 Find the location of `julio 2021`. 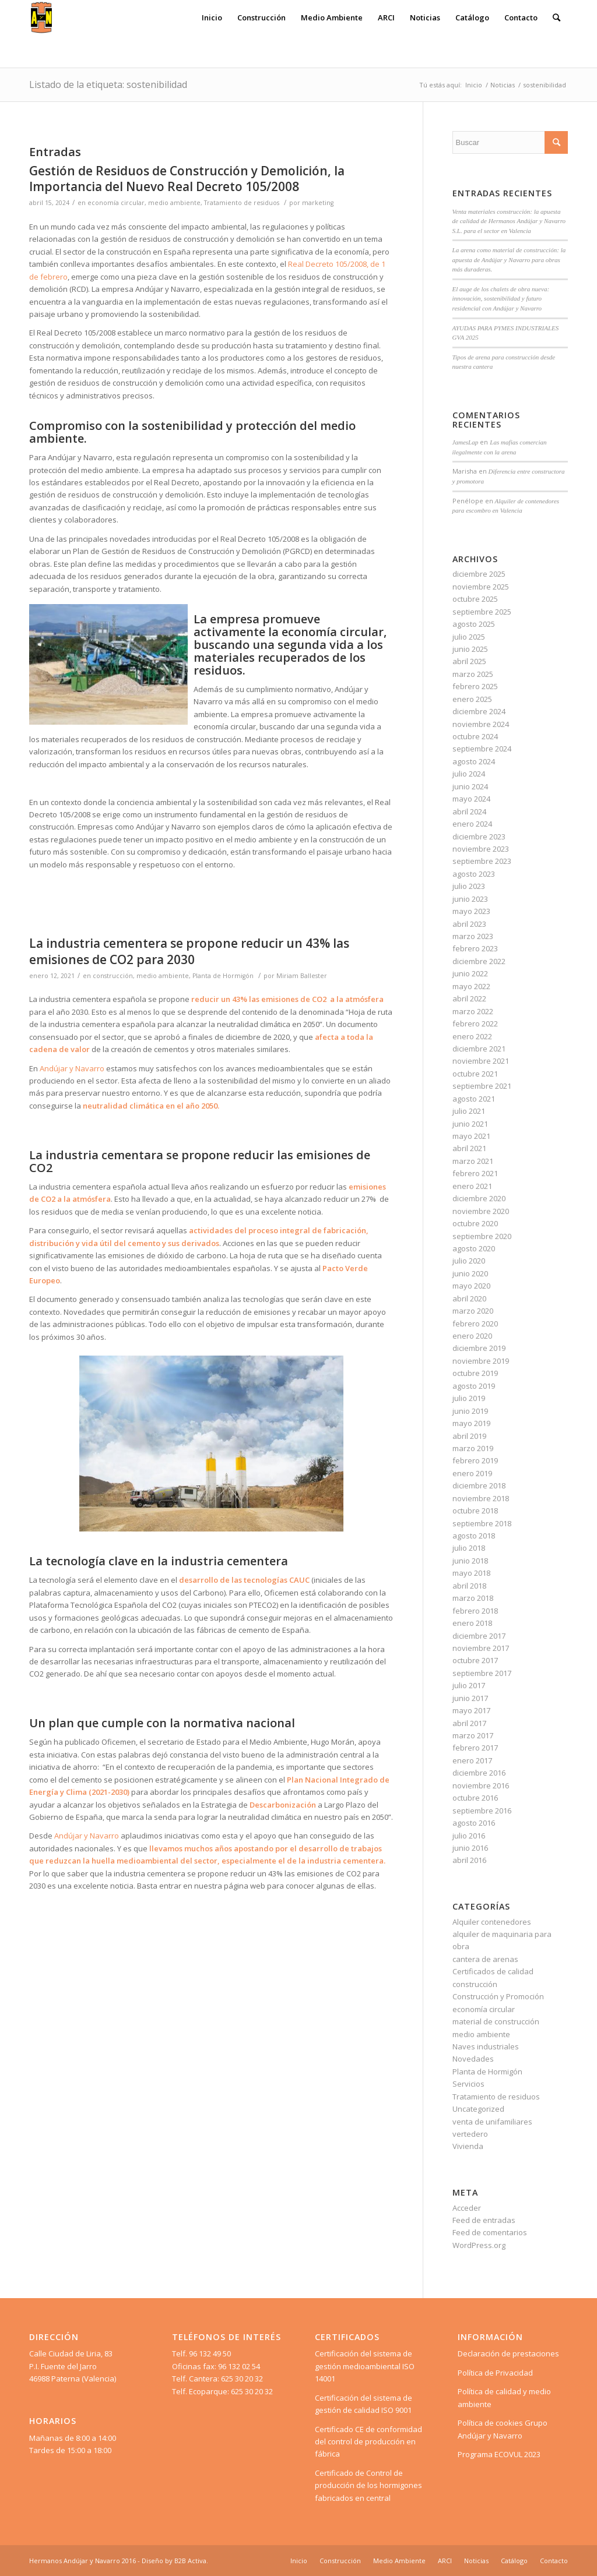

julio 2021 is located at coordinates (468, 1111).